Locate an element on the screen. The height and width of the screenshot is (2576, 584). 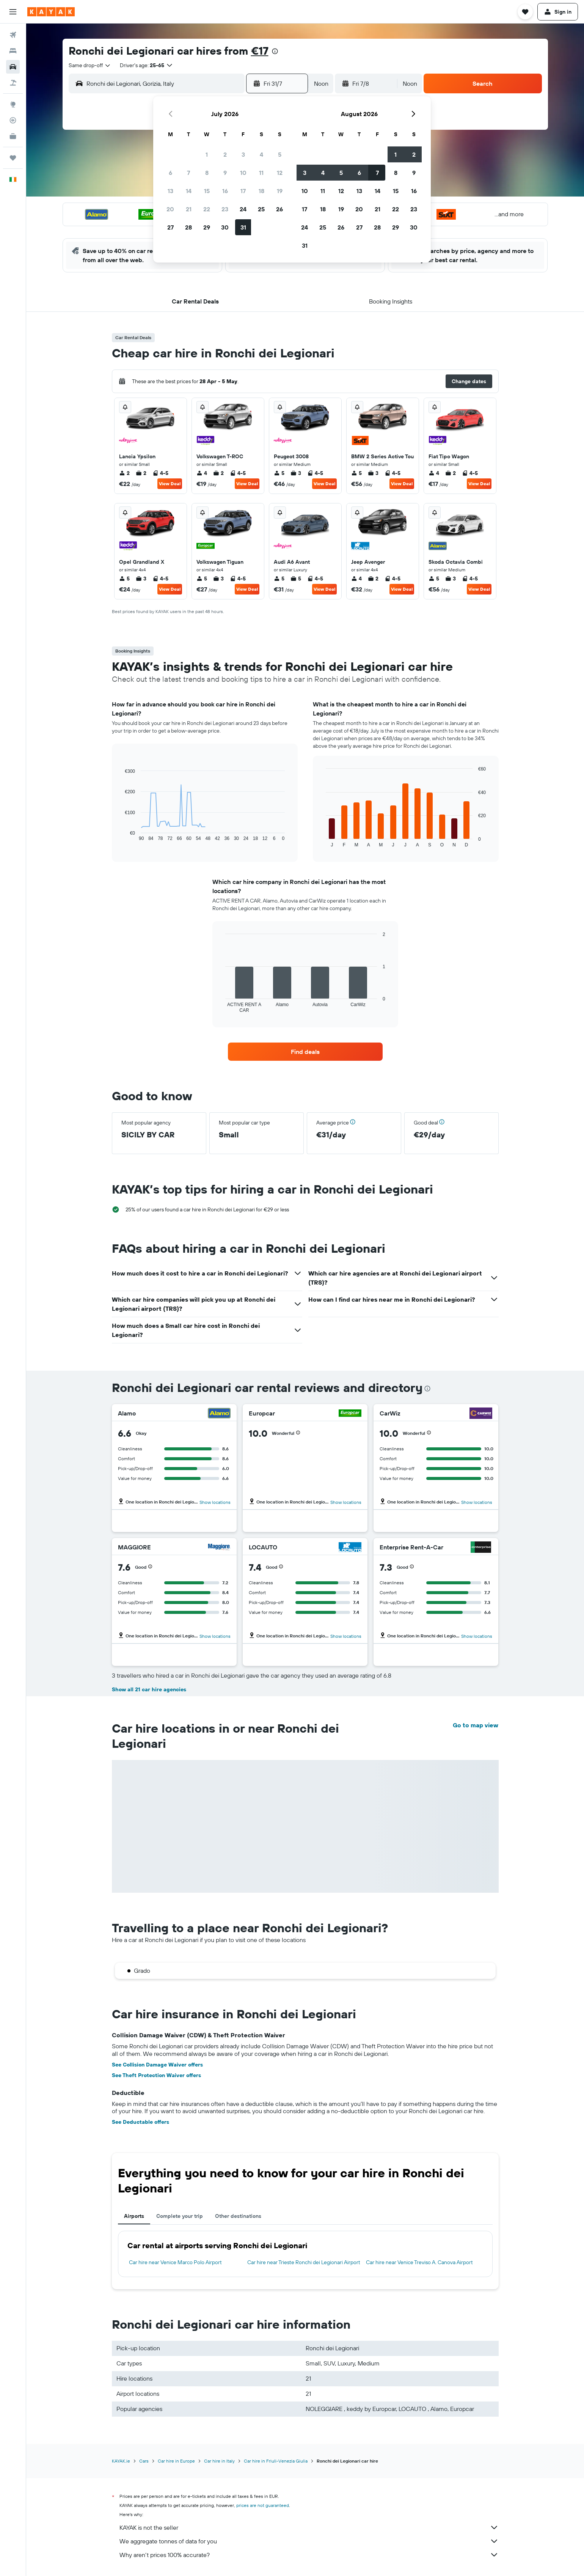
[link] is located at coordinates (305, 1052).